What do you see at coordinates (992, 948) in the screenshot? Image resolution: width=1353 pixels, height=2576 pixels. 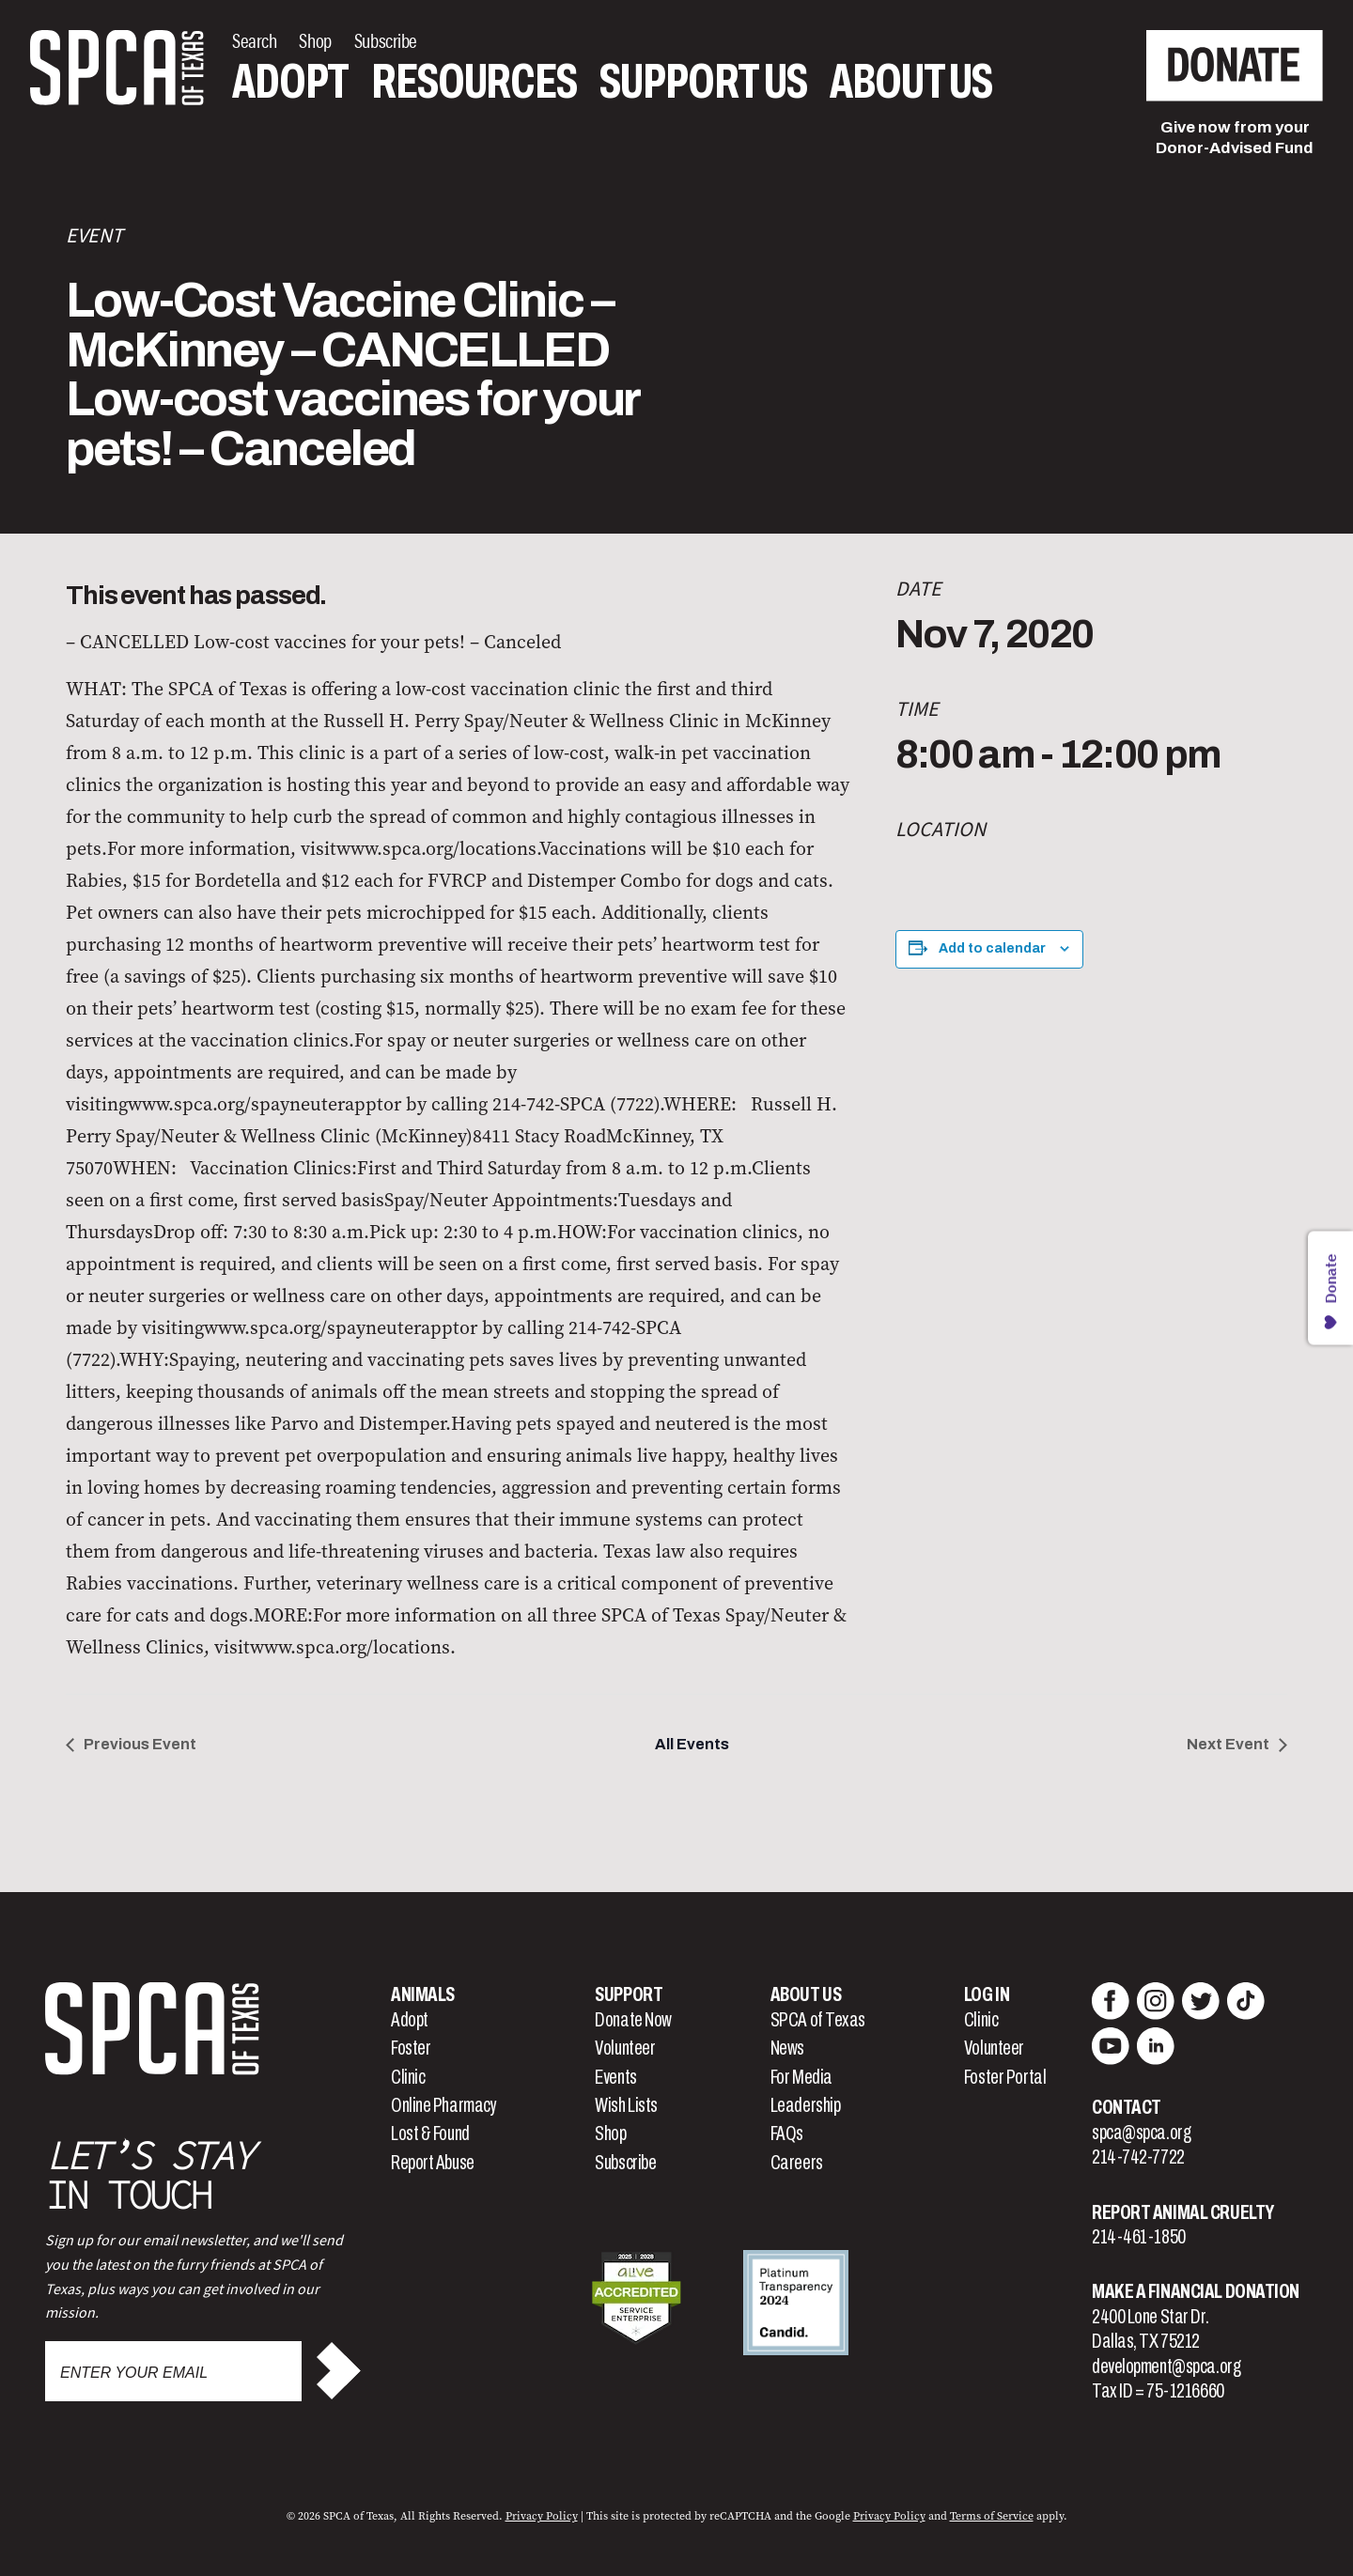 I see `Add to calendar [View links to add events to your calendar]` at bounding box center [992, 948].